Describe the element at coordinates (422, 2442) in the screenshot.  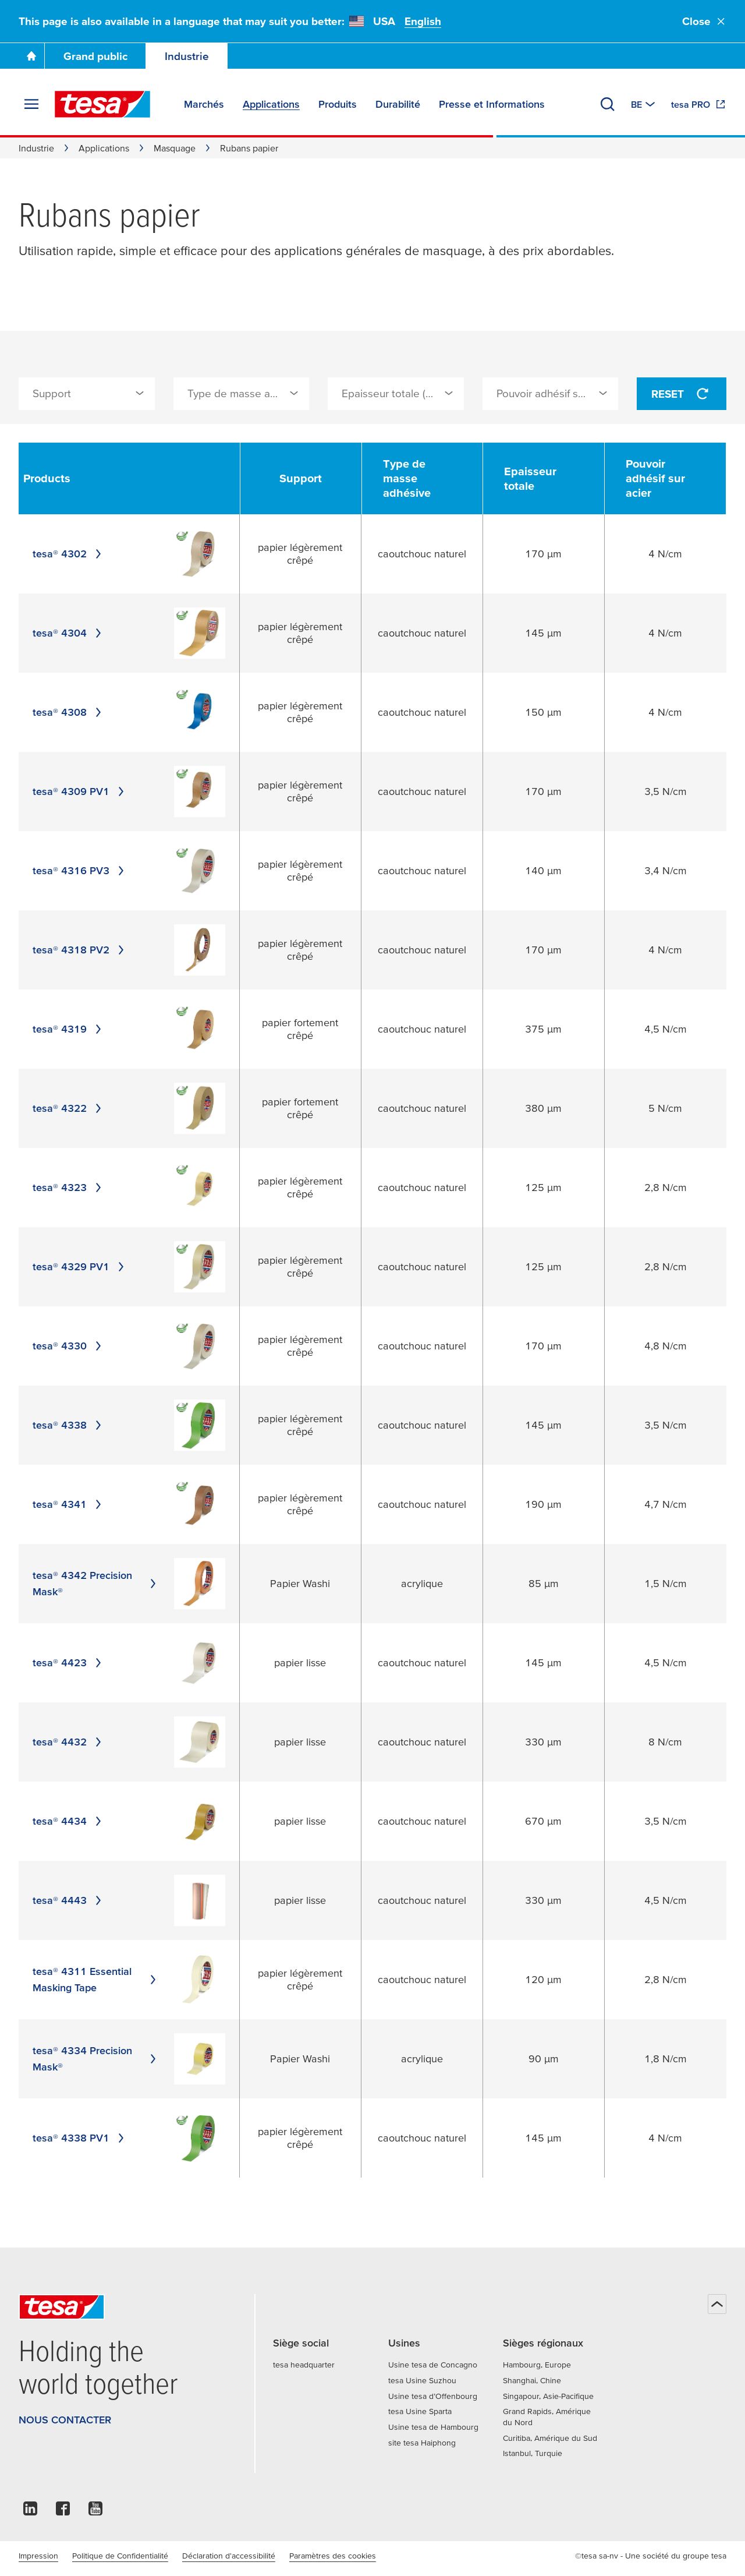
I see `site tesa Haiphong` at that location.